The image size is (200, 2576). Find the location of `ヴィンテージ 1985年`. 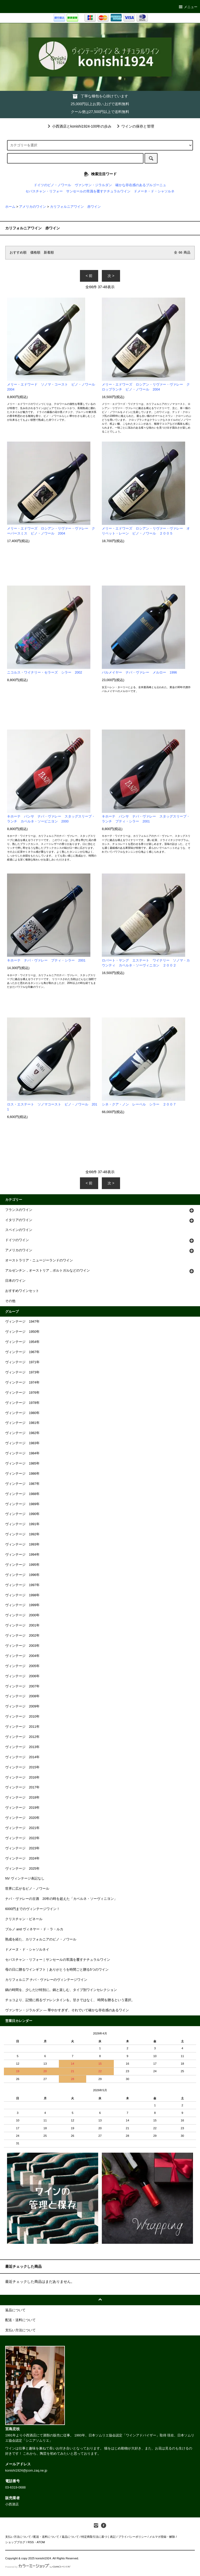

ヴィンテージ 1985年 is located at coordinates (22, 1463).